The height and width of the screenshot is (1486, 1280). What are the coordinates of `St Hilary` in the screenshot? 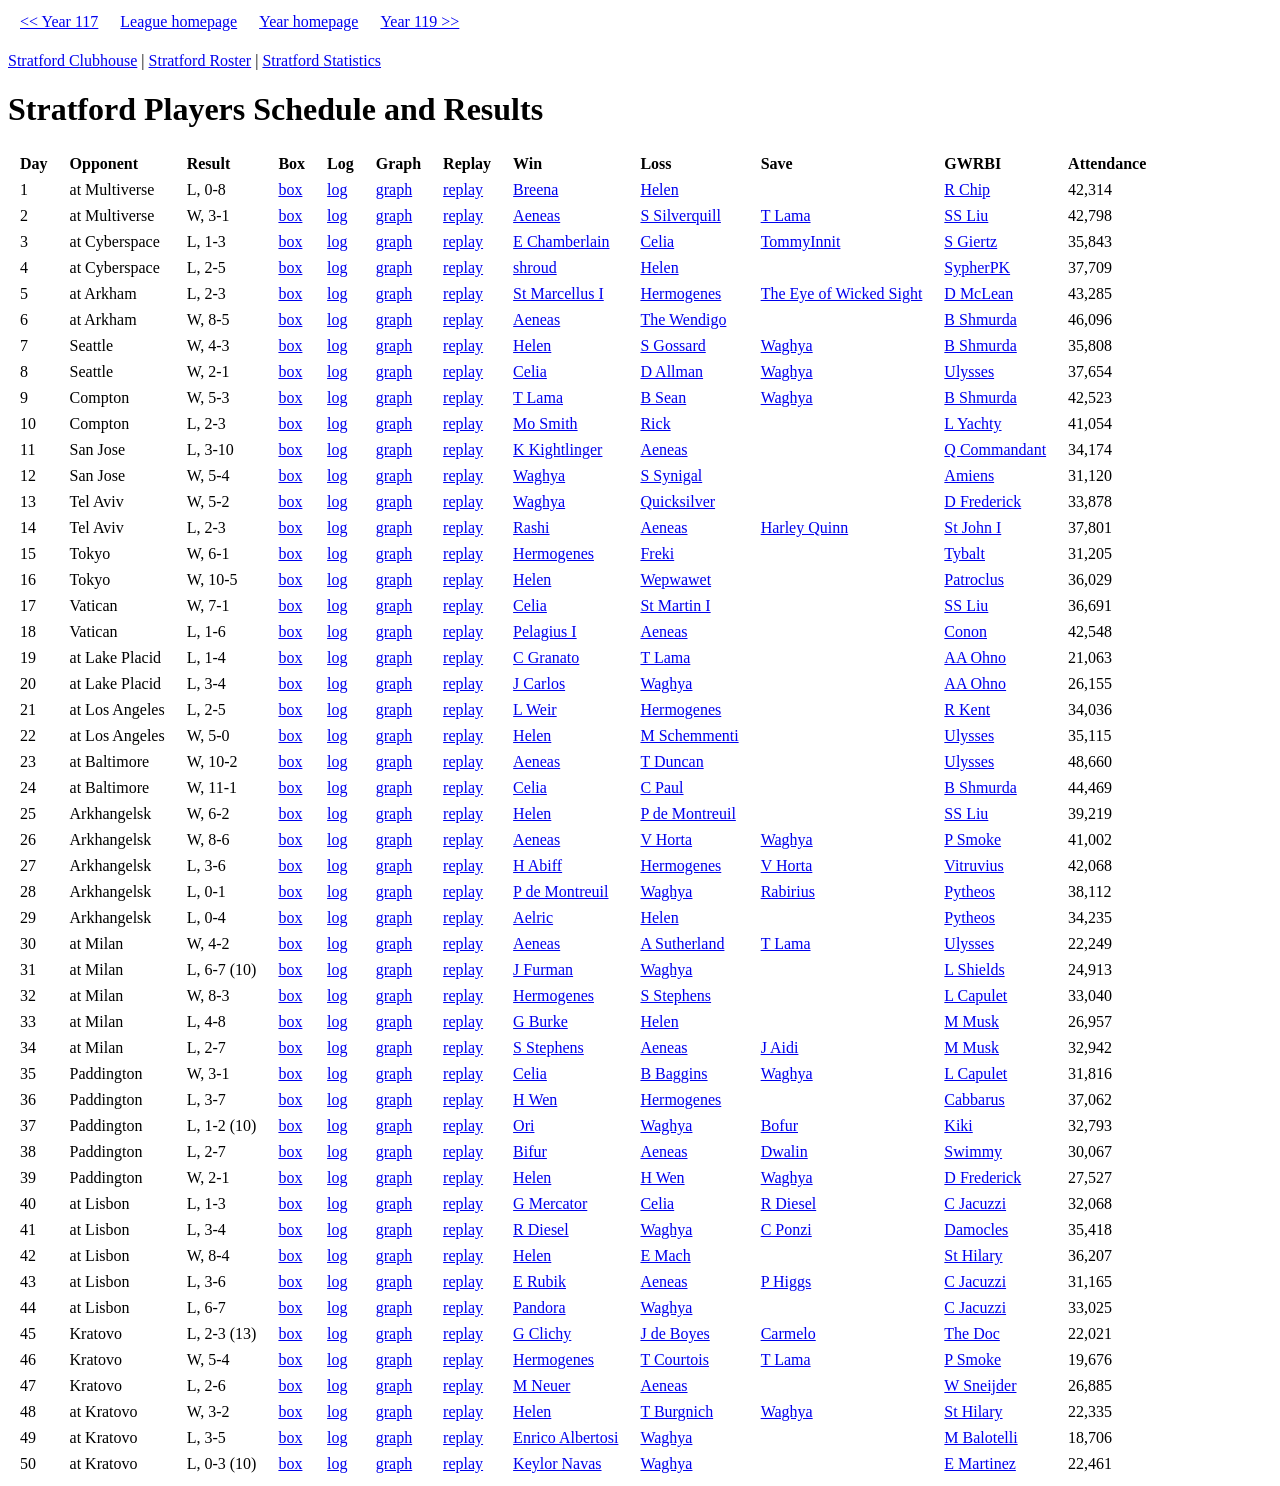 It's located at (973, 1255).